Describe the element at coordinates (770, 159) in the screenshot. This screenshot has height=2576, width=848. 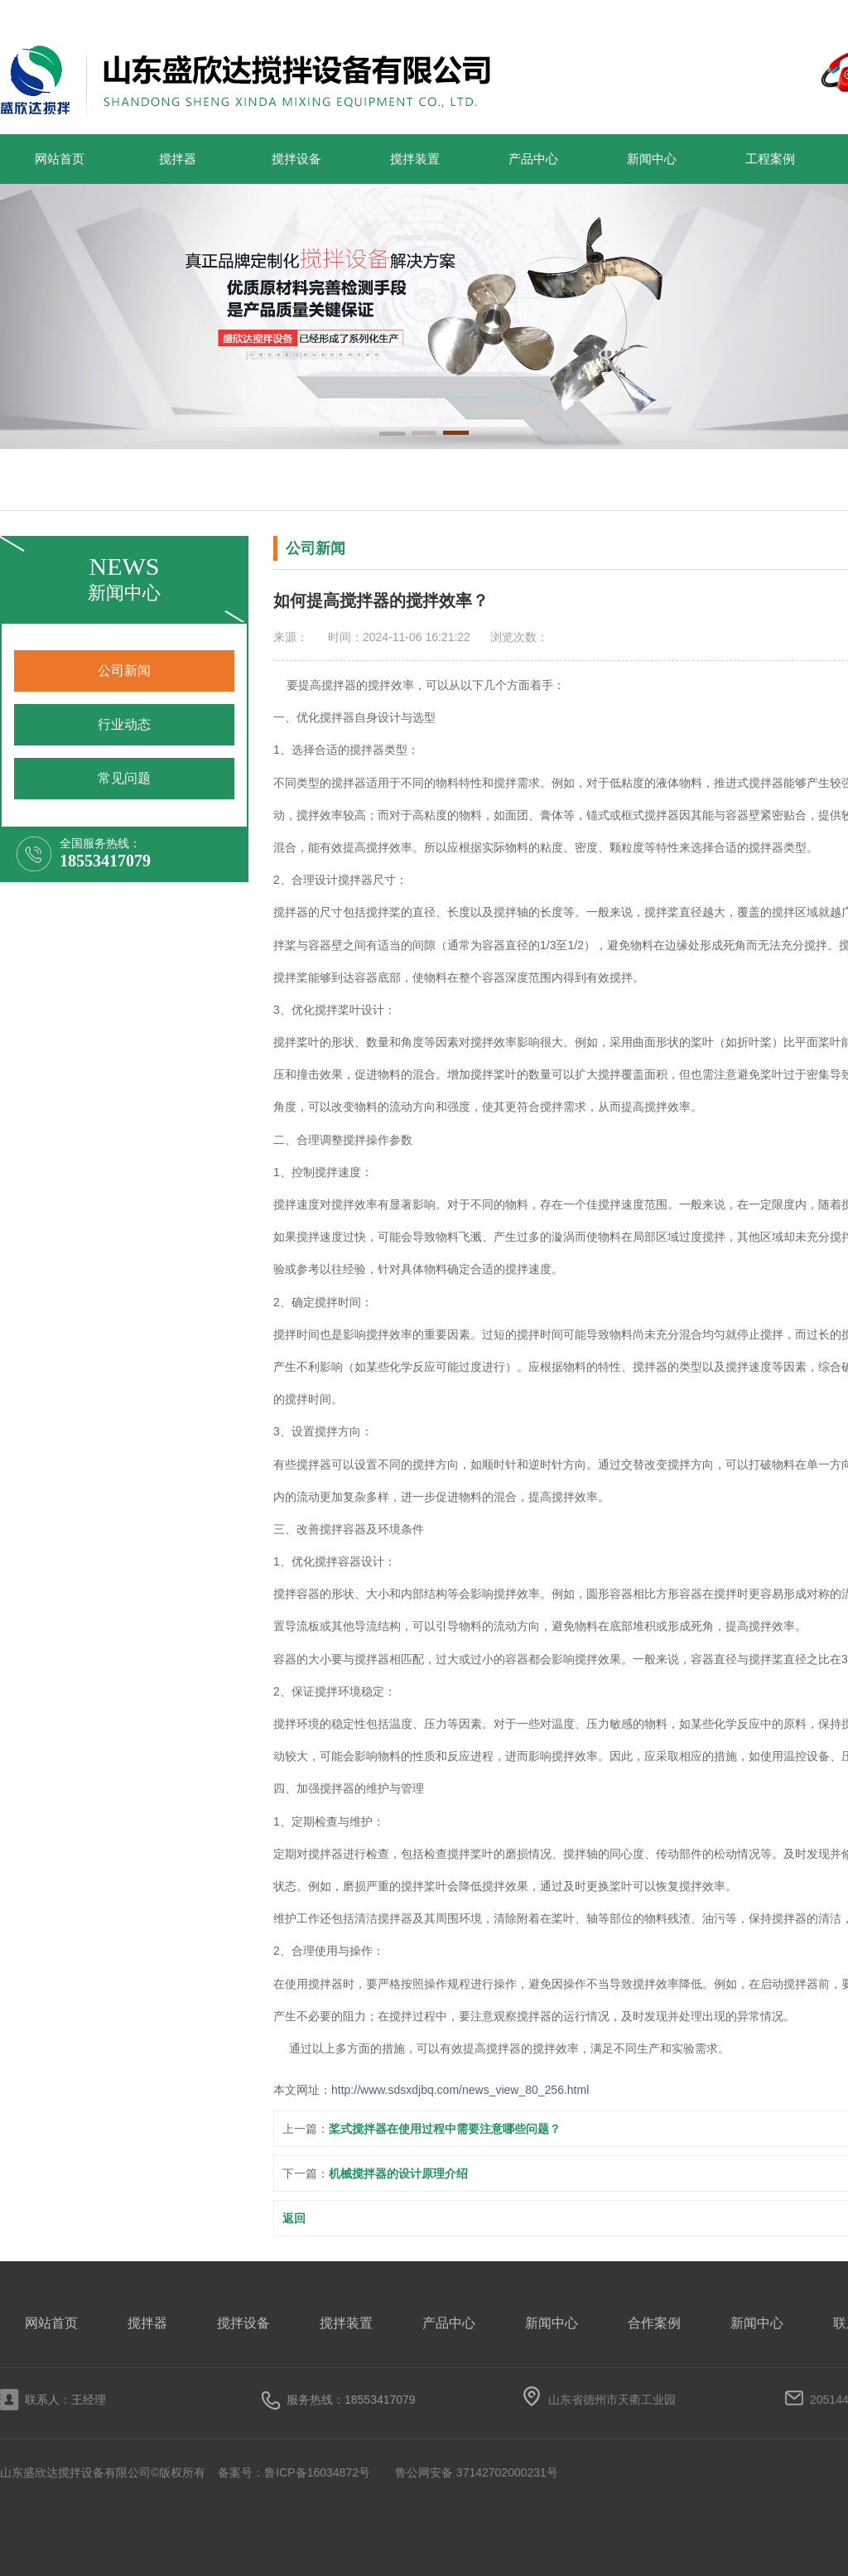
I see `工程案例` at that location.